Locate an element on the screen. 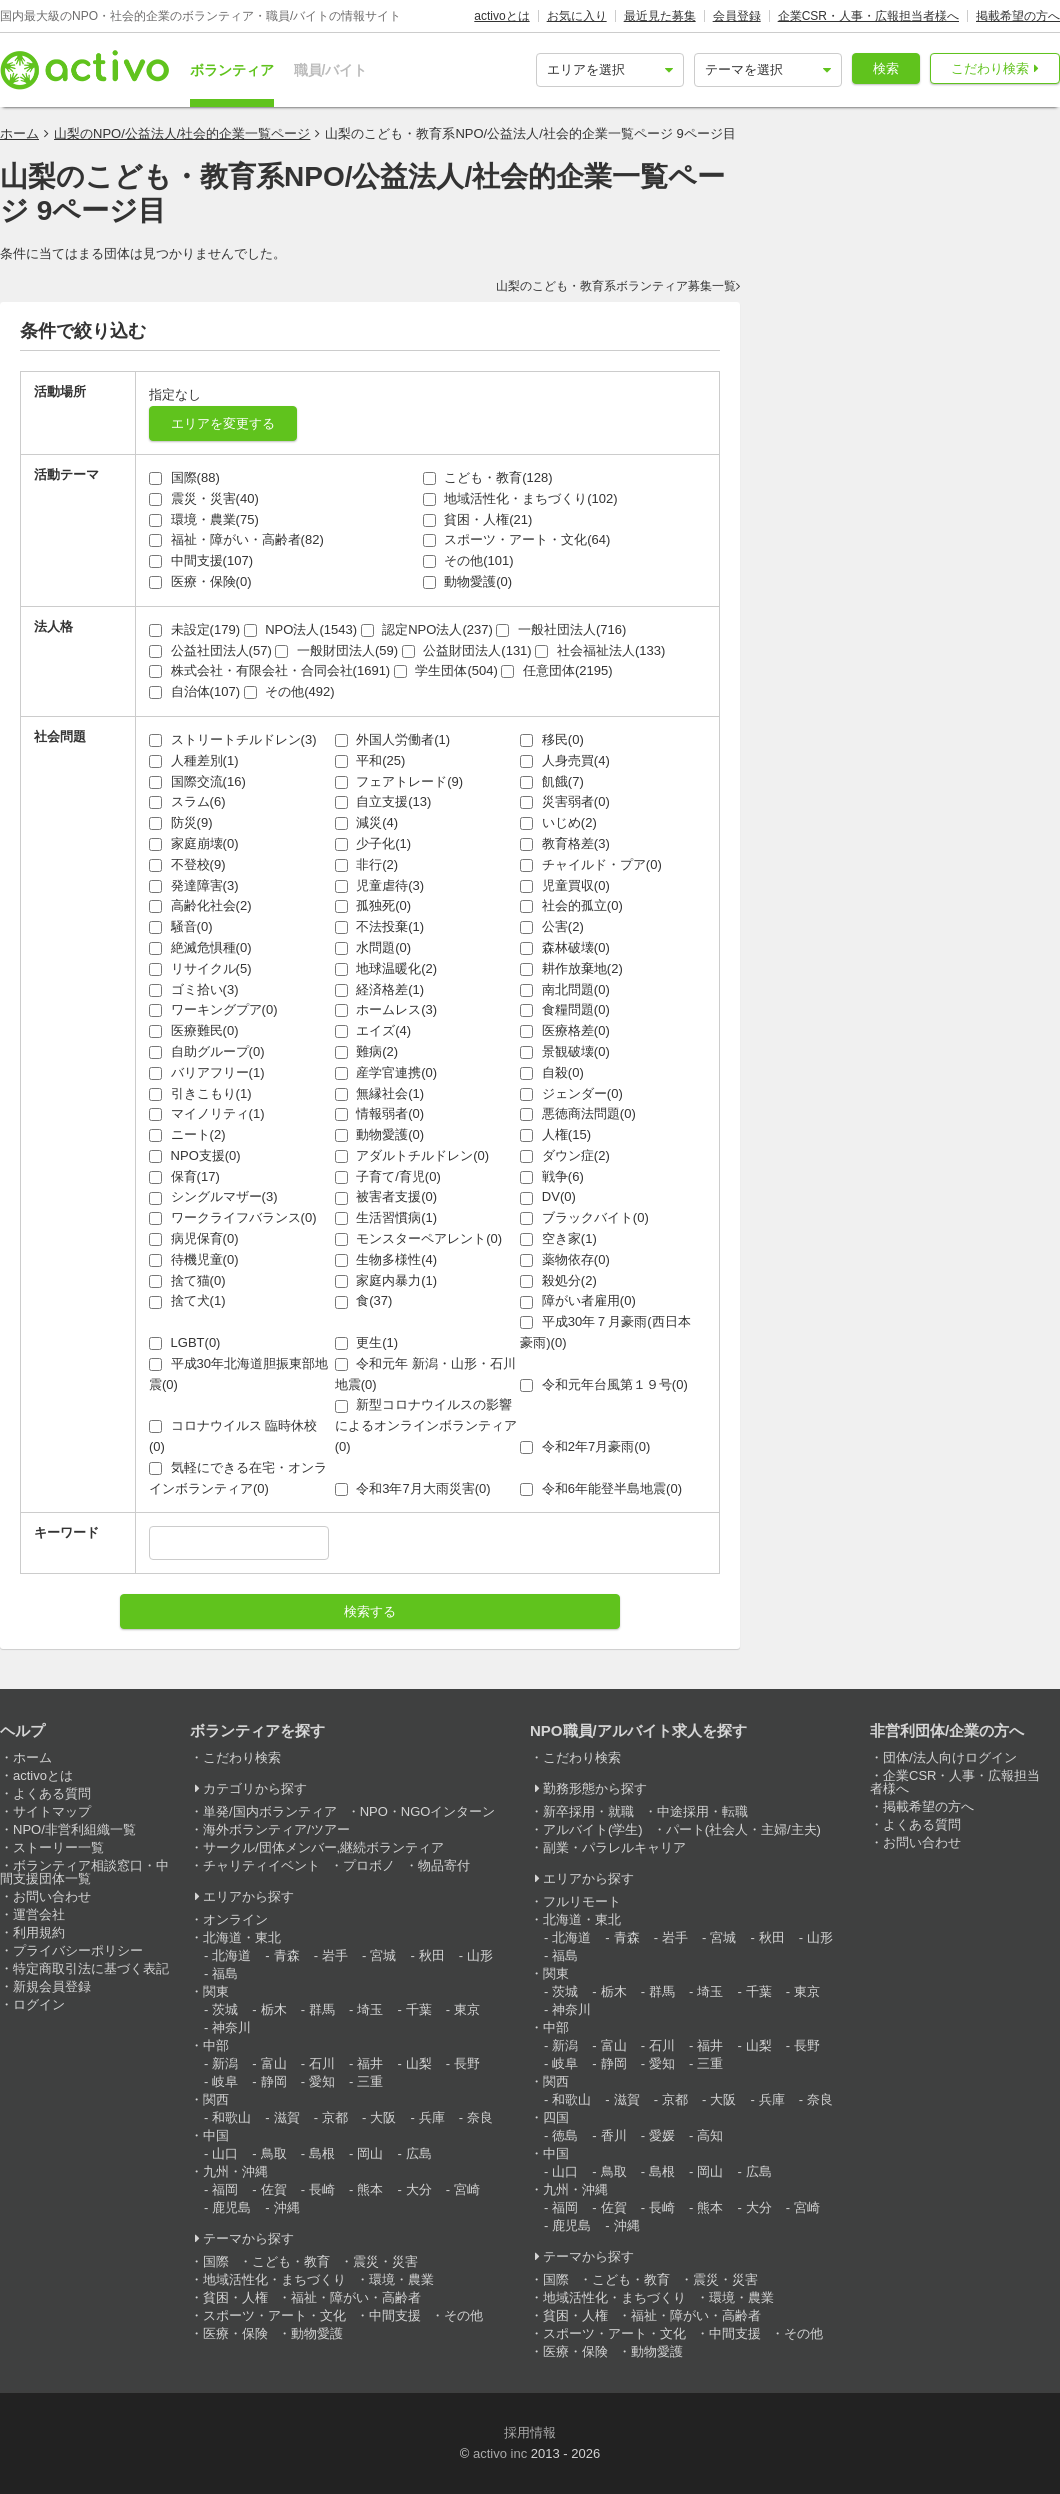 This screenshot has height=2494, width=1060. 人種差別(1) is located at coordinates (194, 760).